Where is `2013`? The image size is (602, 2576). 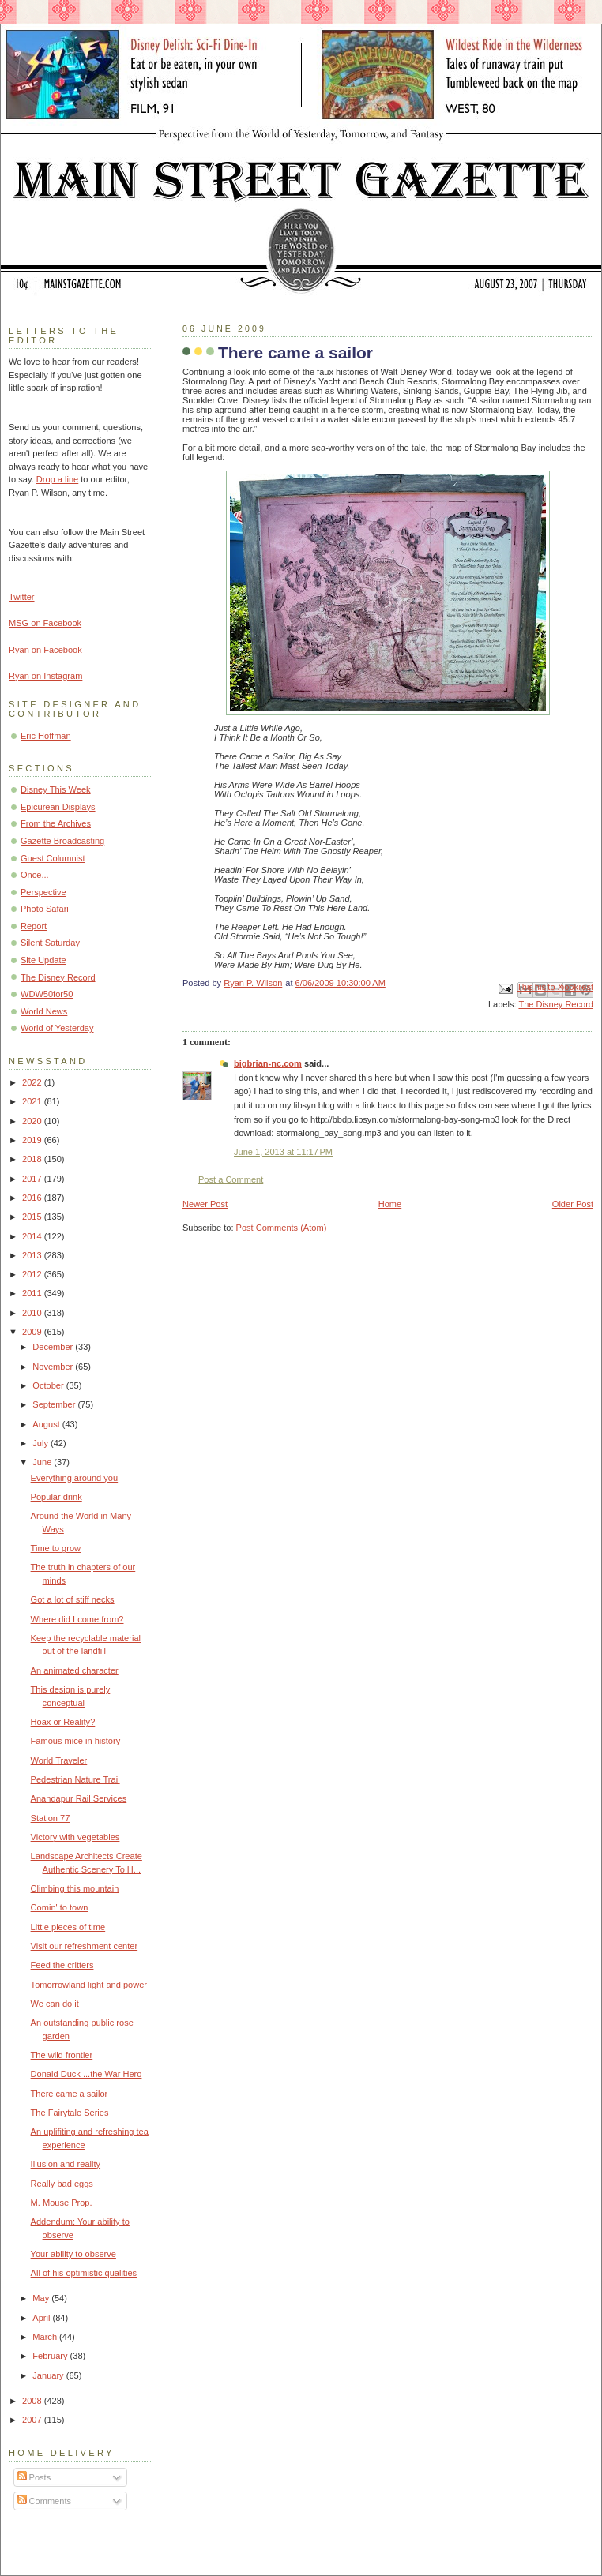
2013 is located at coordinates (33, 1255).